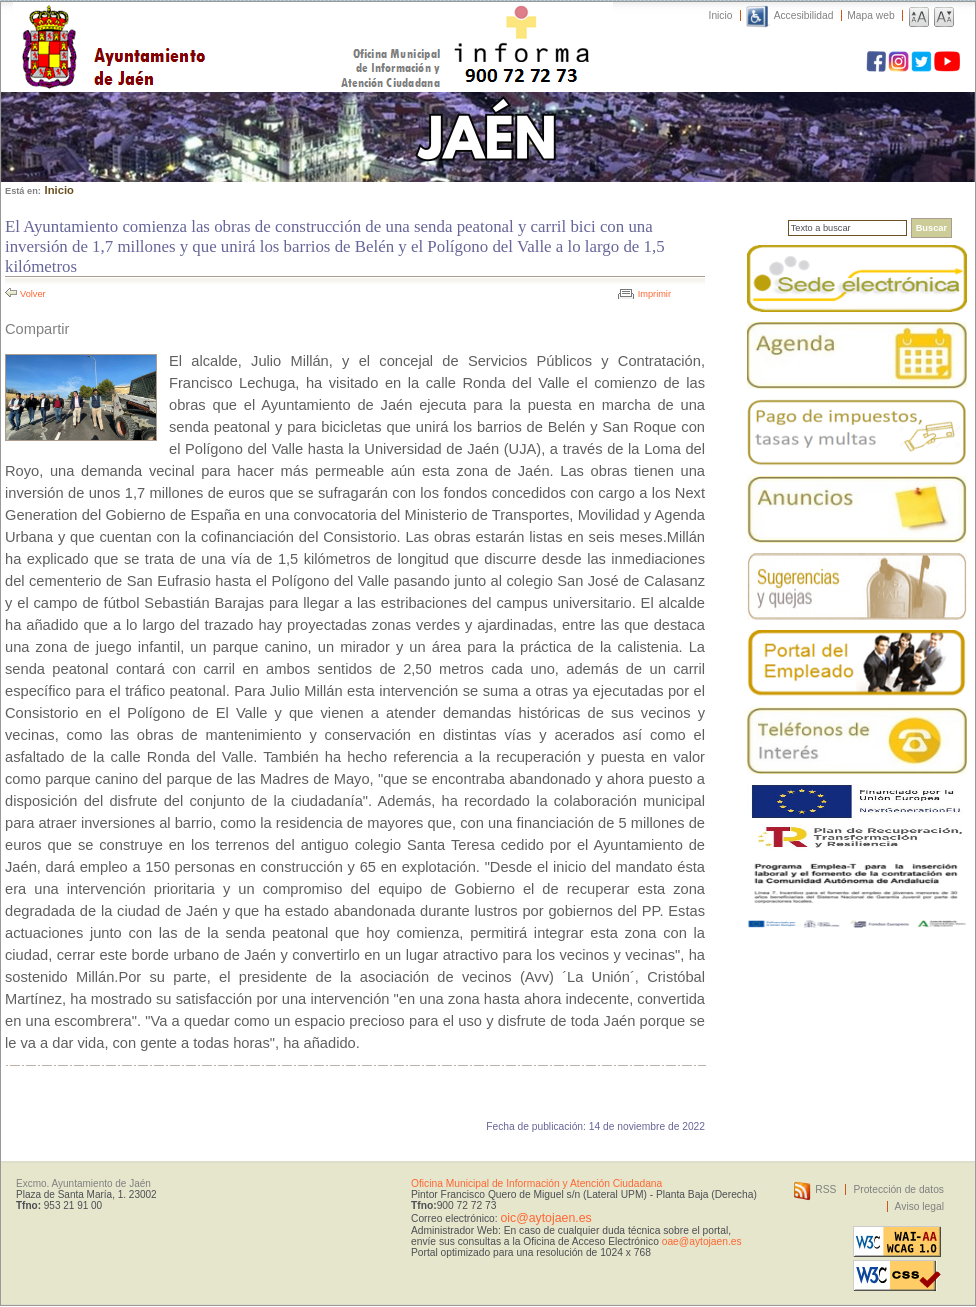 Image resolution: width=976 pixels, height=1307 pixels. What do you see at coordinates (702, 1241) in the screenshot?
I see `oae@aytojaen.es` at bounding box center [702, 1241].